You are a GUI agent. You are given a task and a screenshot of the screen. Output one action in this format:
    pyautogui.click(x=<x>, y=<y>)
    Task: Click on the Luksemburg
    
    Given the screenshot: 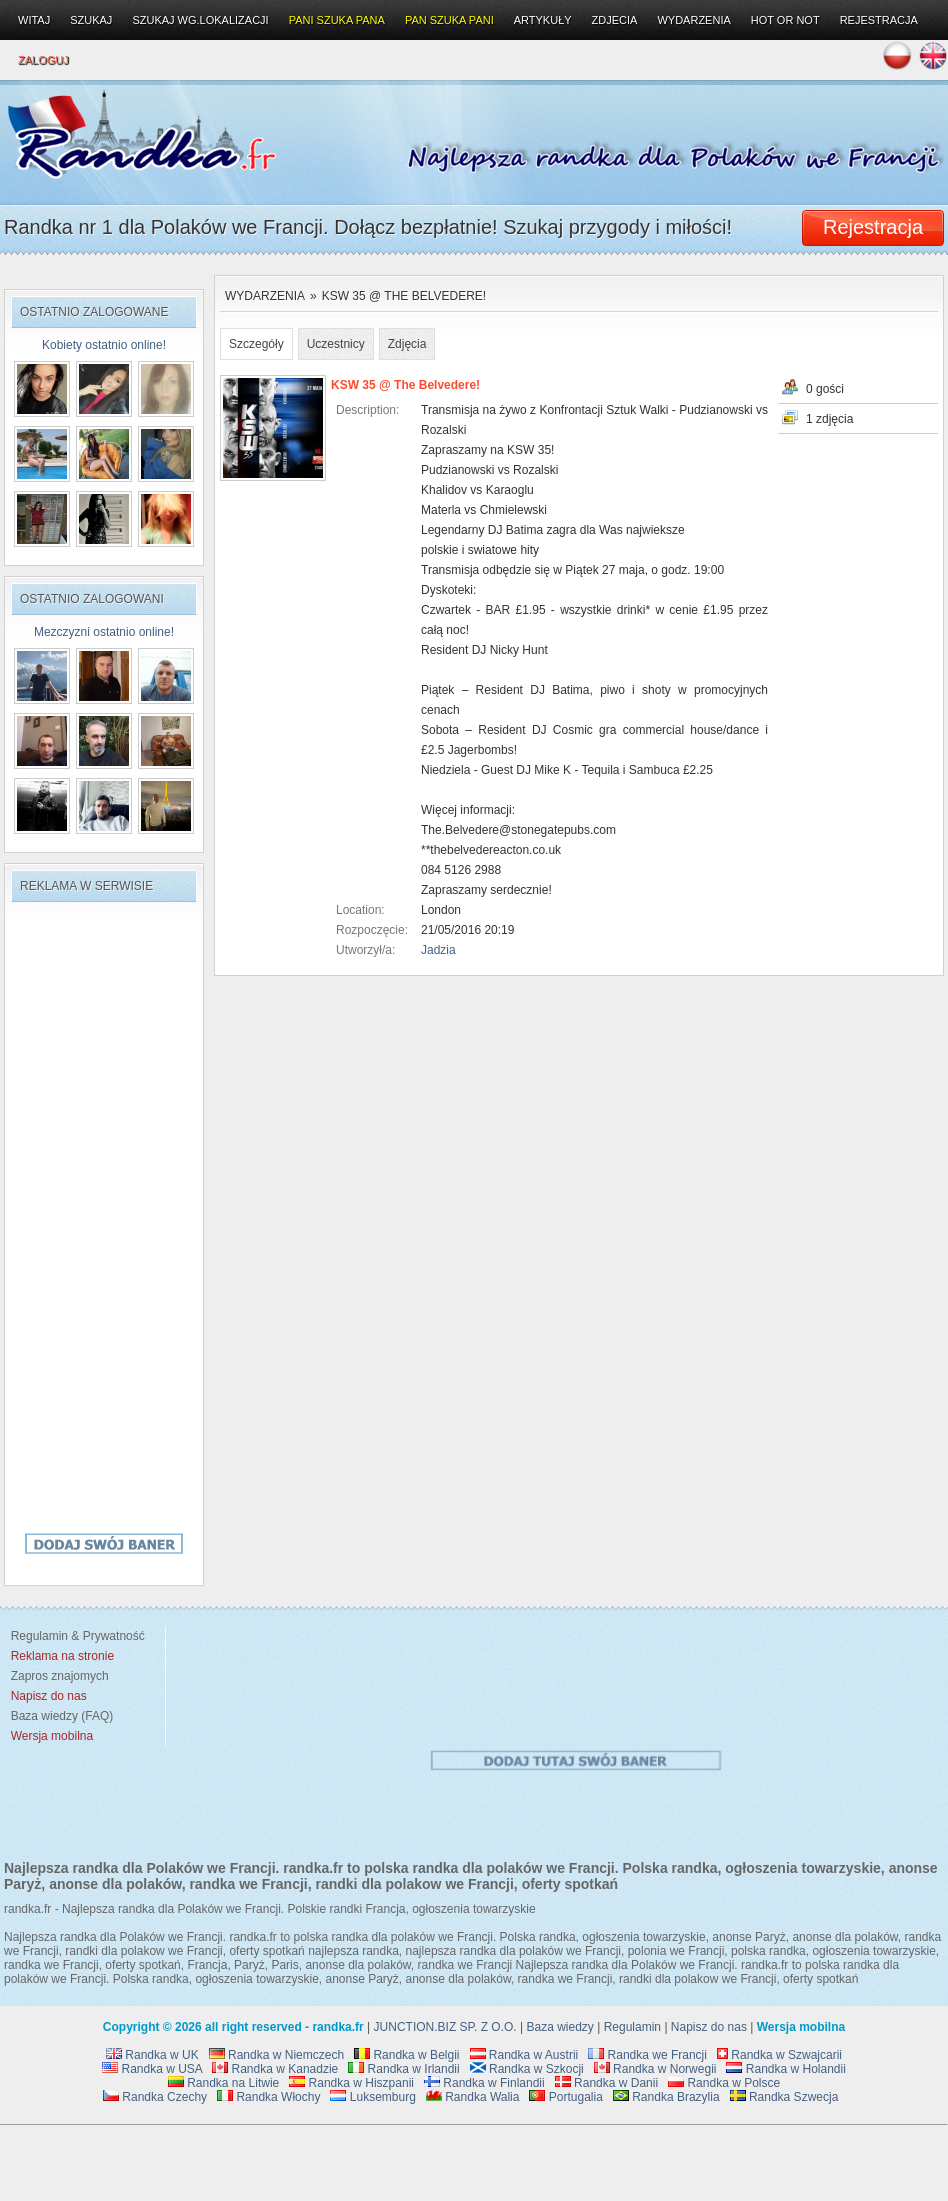 What is the action you would take?
    pyautogui.click(x=372, y=2097)
    